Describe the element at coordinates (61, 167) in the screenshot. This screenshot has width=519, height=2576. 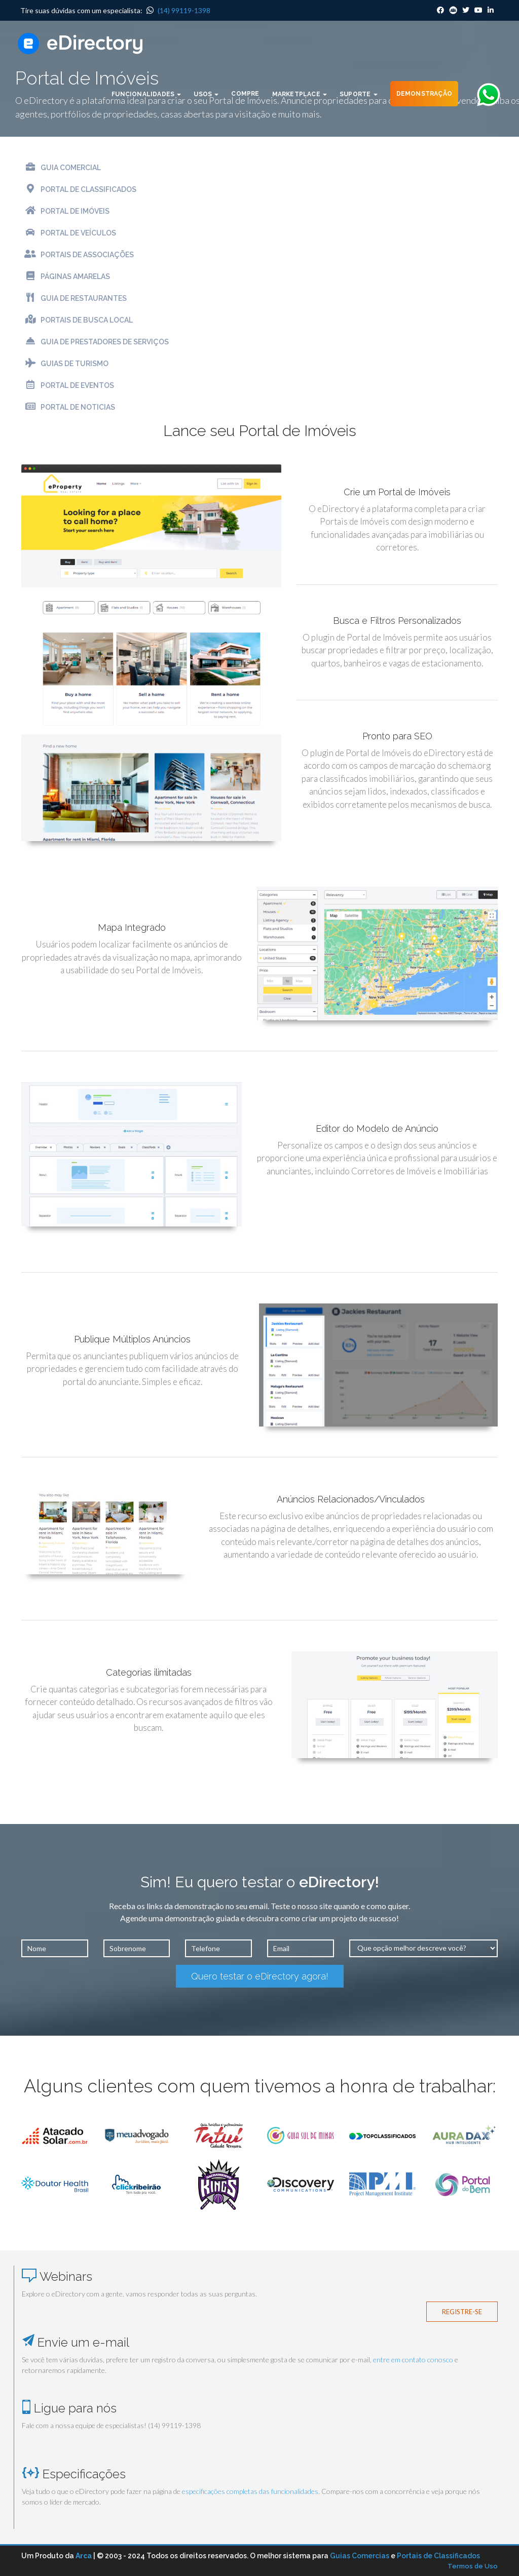
I see `Guia Comercial` at that location.